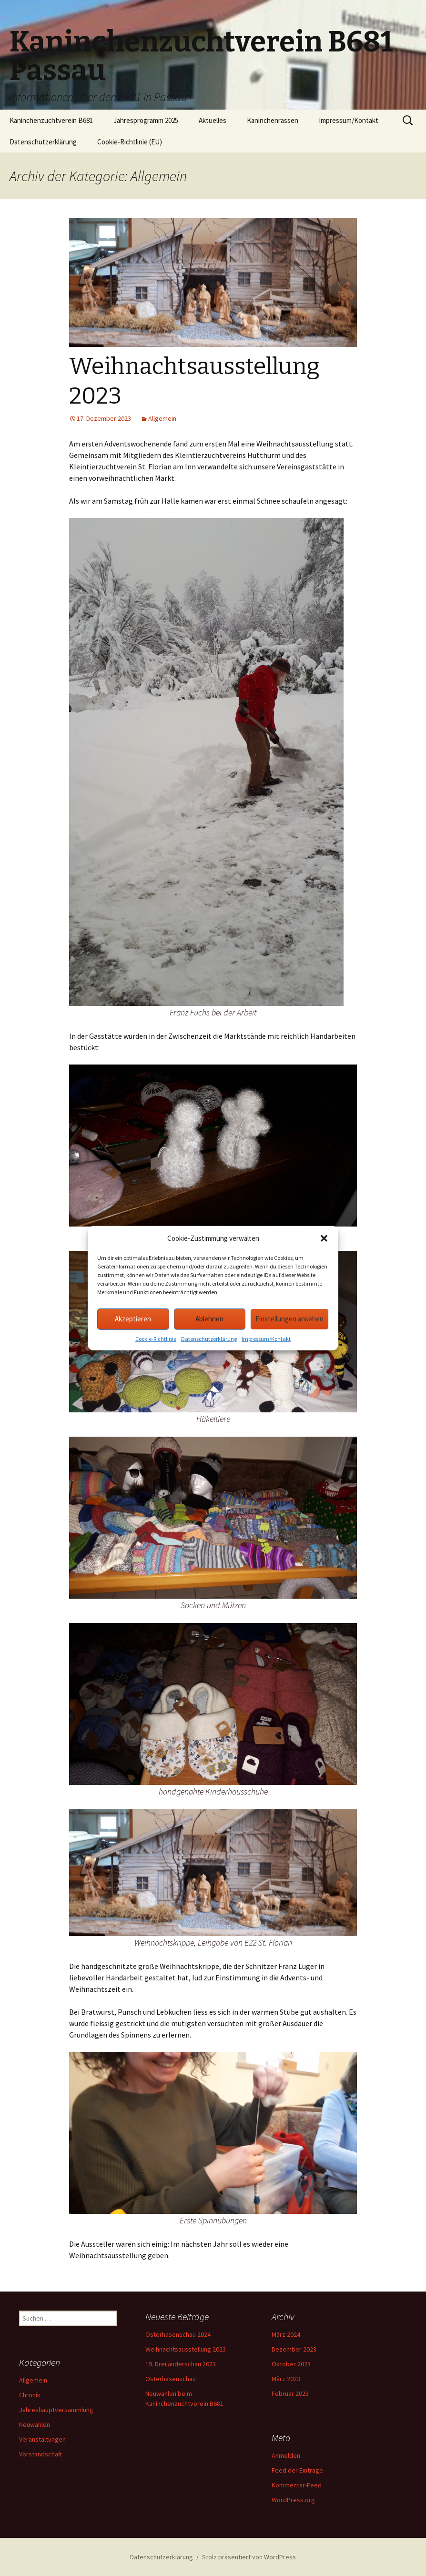 The height and width of the screenshot is (2576, 426). Describe the element at coordinates (42, 2439) in the screenshot. I see `Veranstaltungen` at that location.